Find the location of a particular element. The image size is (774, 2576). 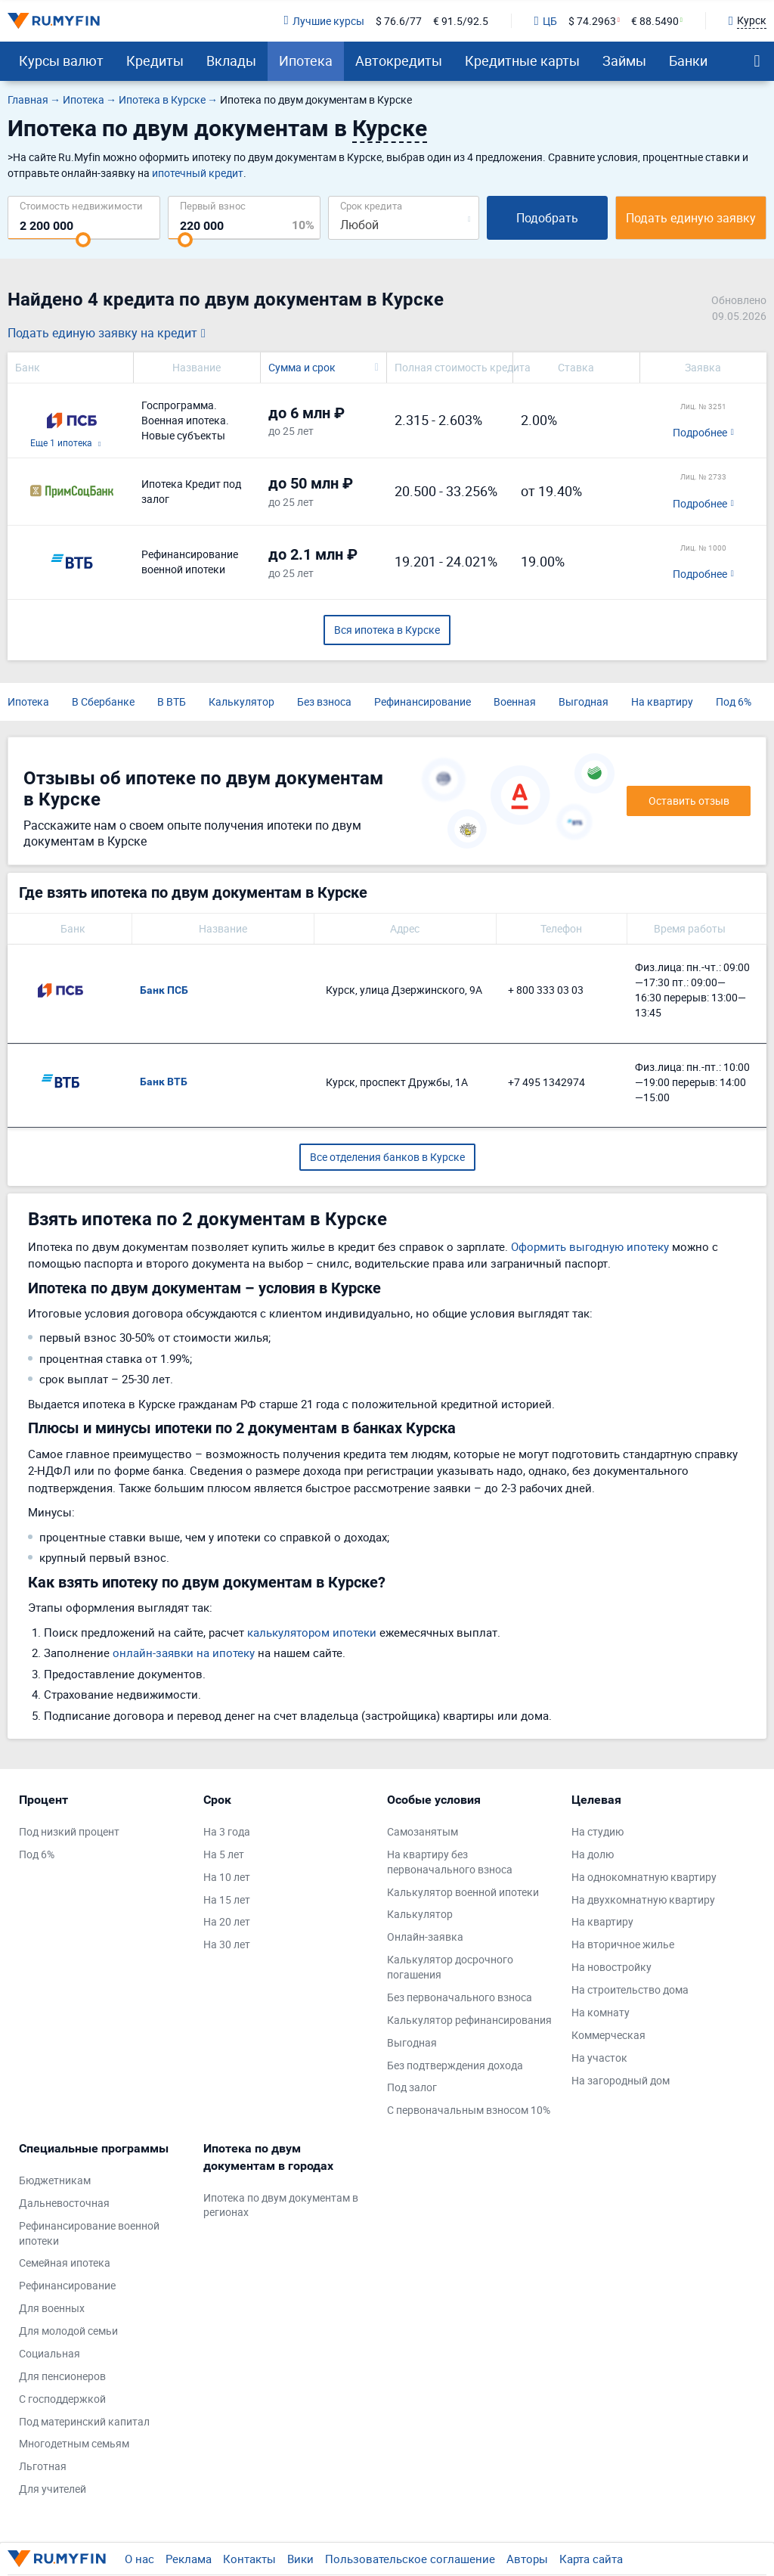

ипотечный кредит is located at coordinates (197, 173).